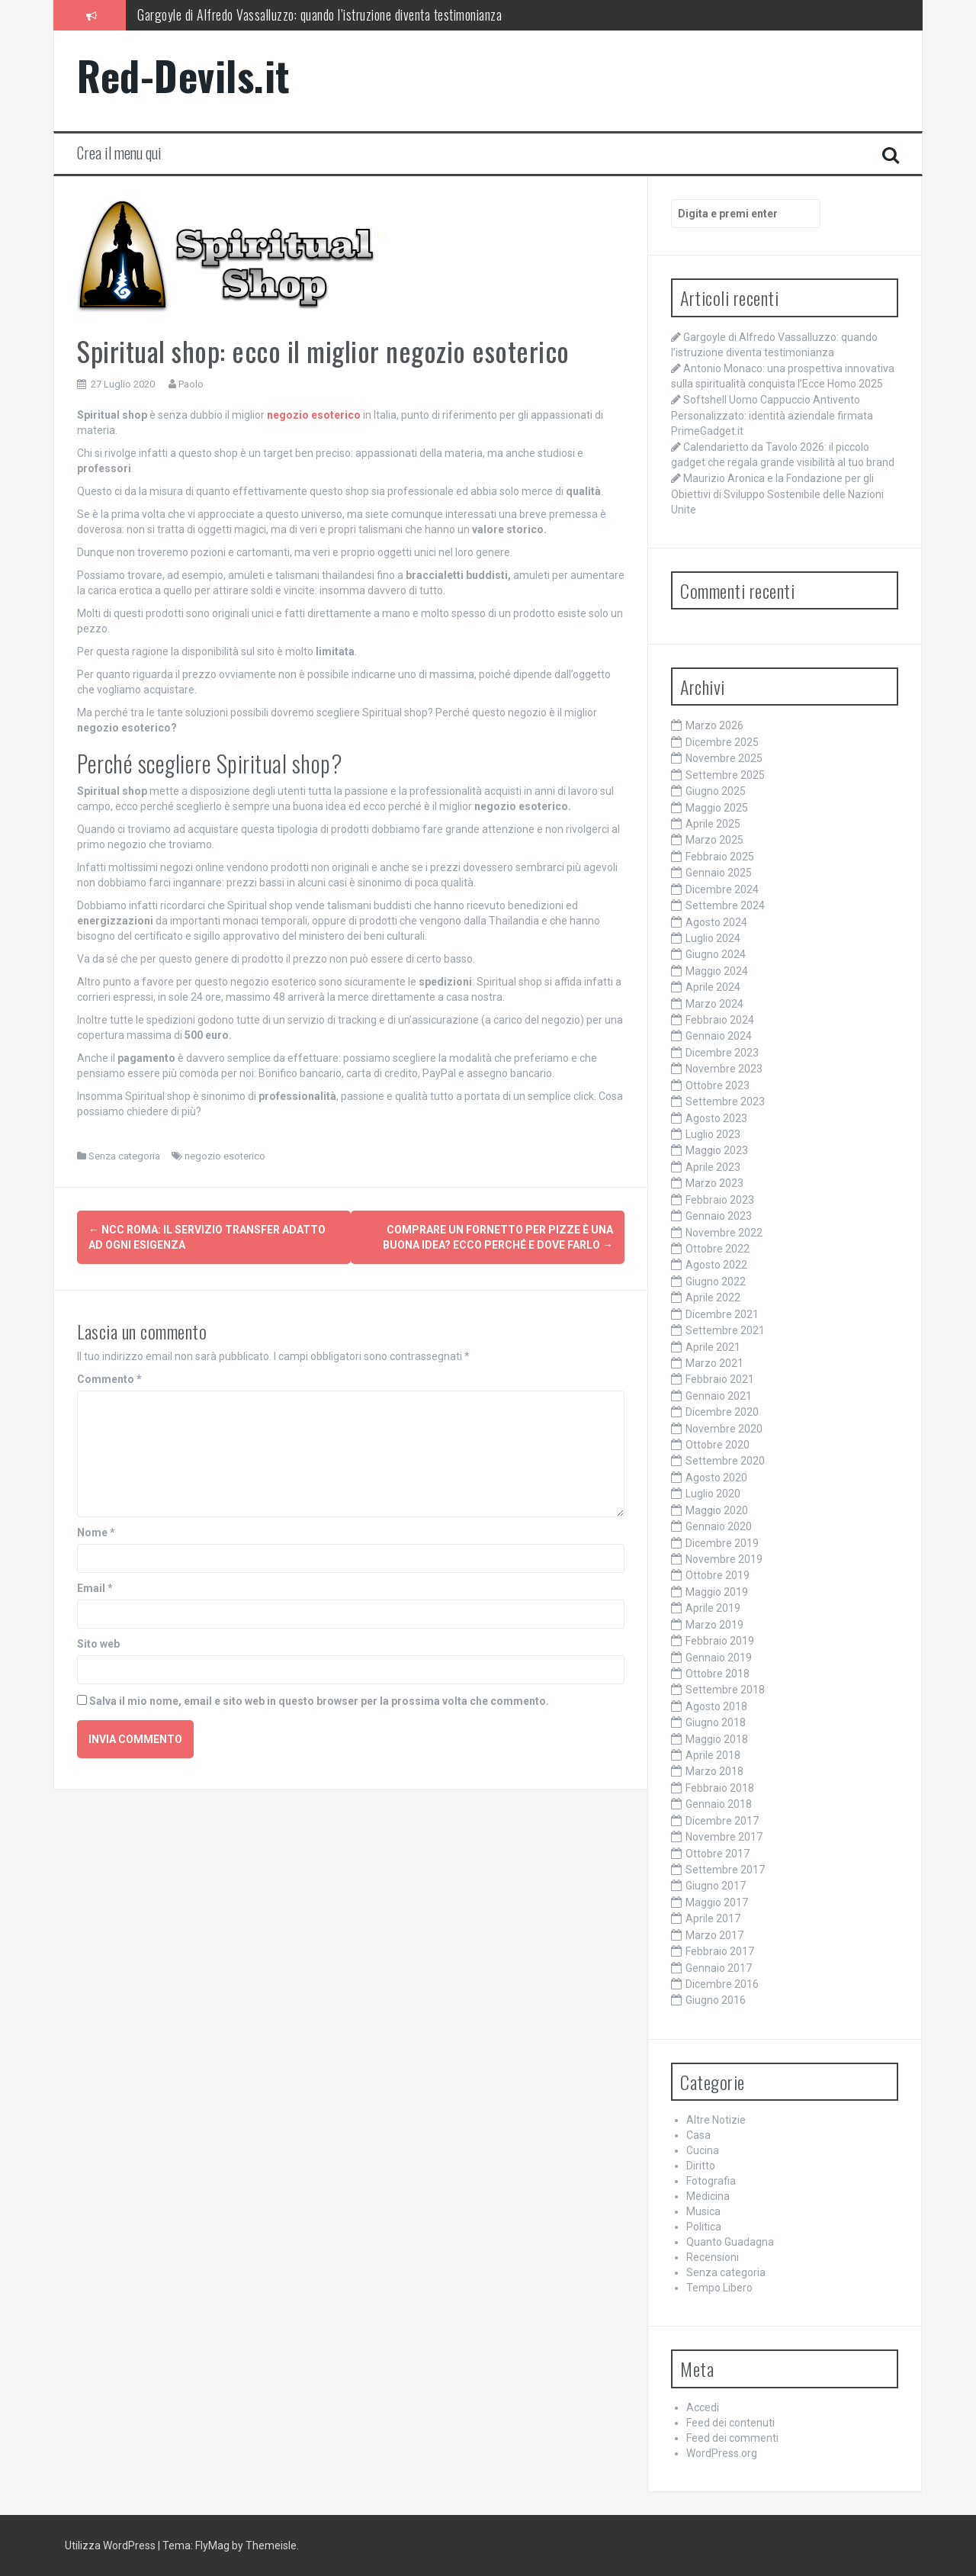 The width and height of the screenshot is (976, 2576). I want to click on Aprile 2019, so click(712, 1608).